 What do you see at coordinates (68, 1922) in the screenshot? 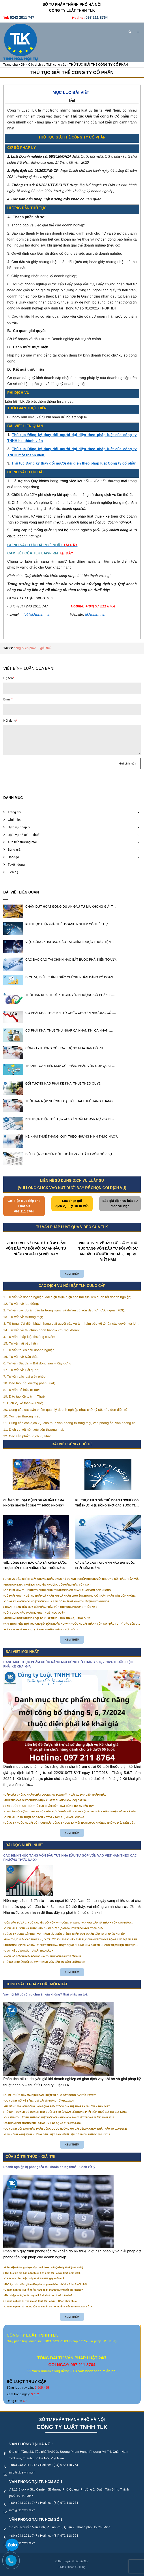
I see `VỐN ĐẦU TƯ LÀ GÌ? CÓ CHUYỂN ĐỔI VỐN VAY CÔNG TY ĐANG VAY NHÀ ĐẦU TƯ THÀNH VỐN GÓP ĐƯỢC KHÔNG?` at bounding box center [68, 1922].